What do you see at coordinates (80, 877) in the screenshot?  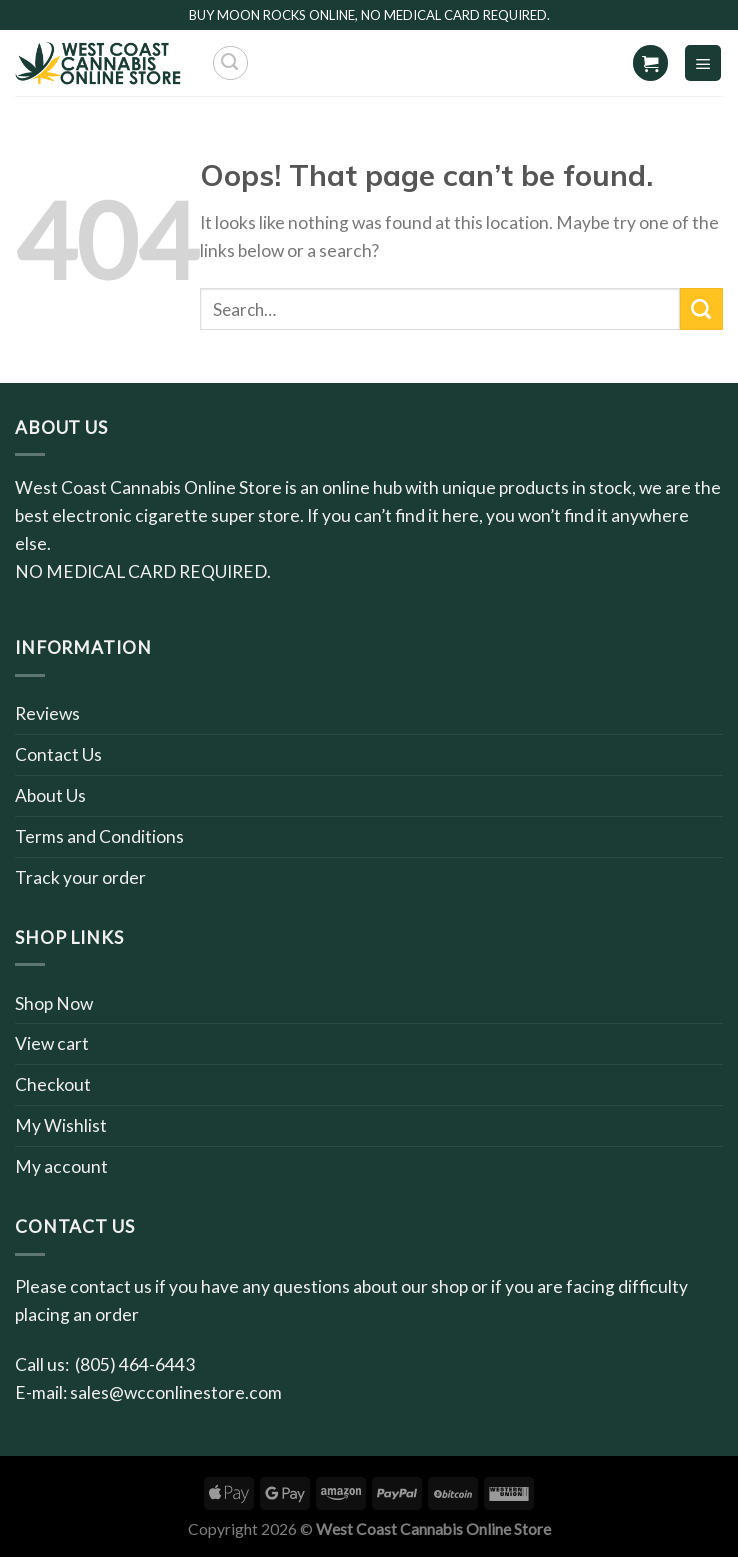 I see `Track your order` at bounding box center [80, 877].